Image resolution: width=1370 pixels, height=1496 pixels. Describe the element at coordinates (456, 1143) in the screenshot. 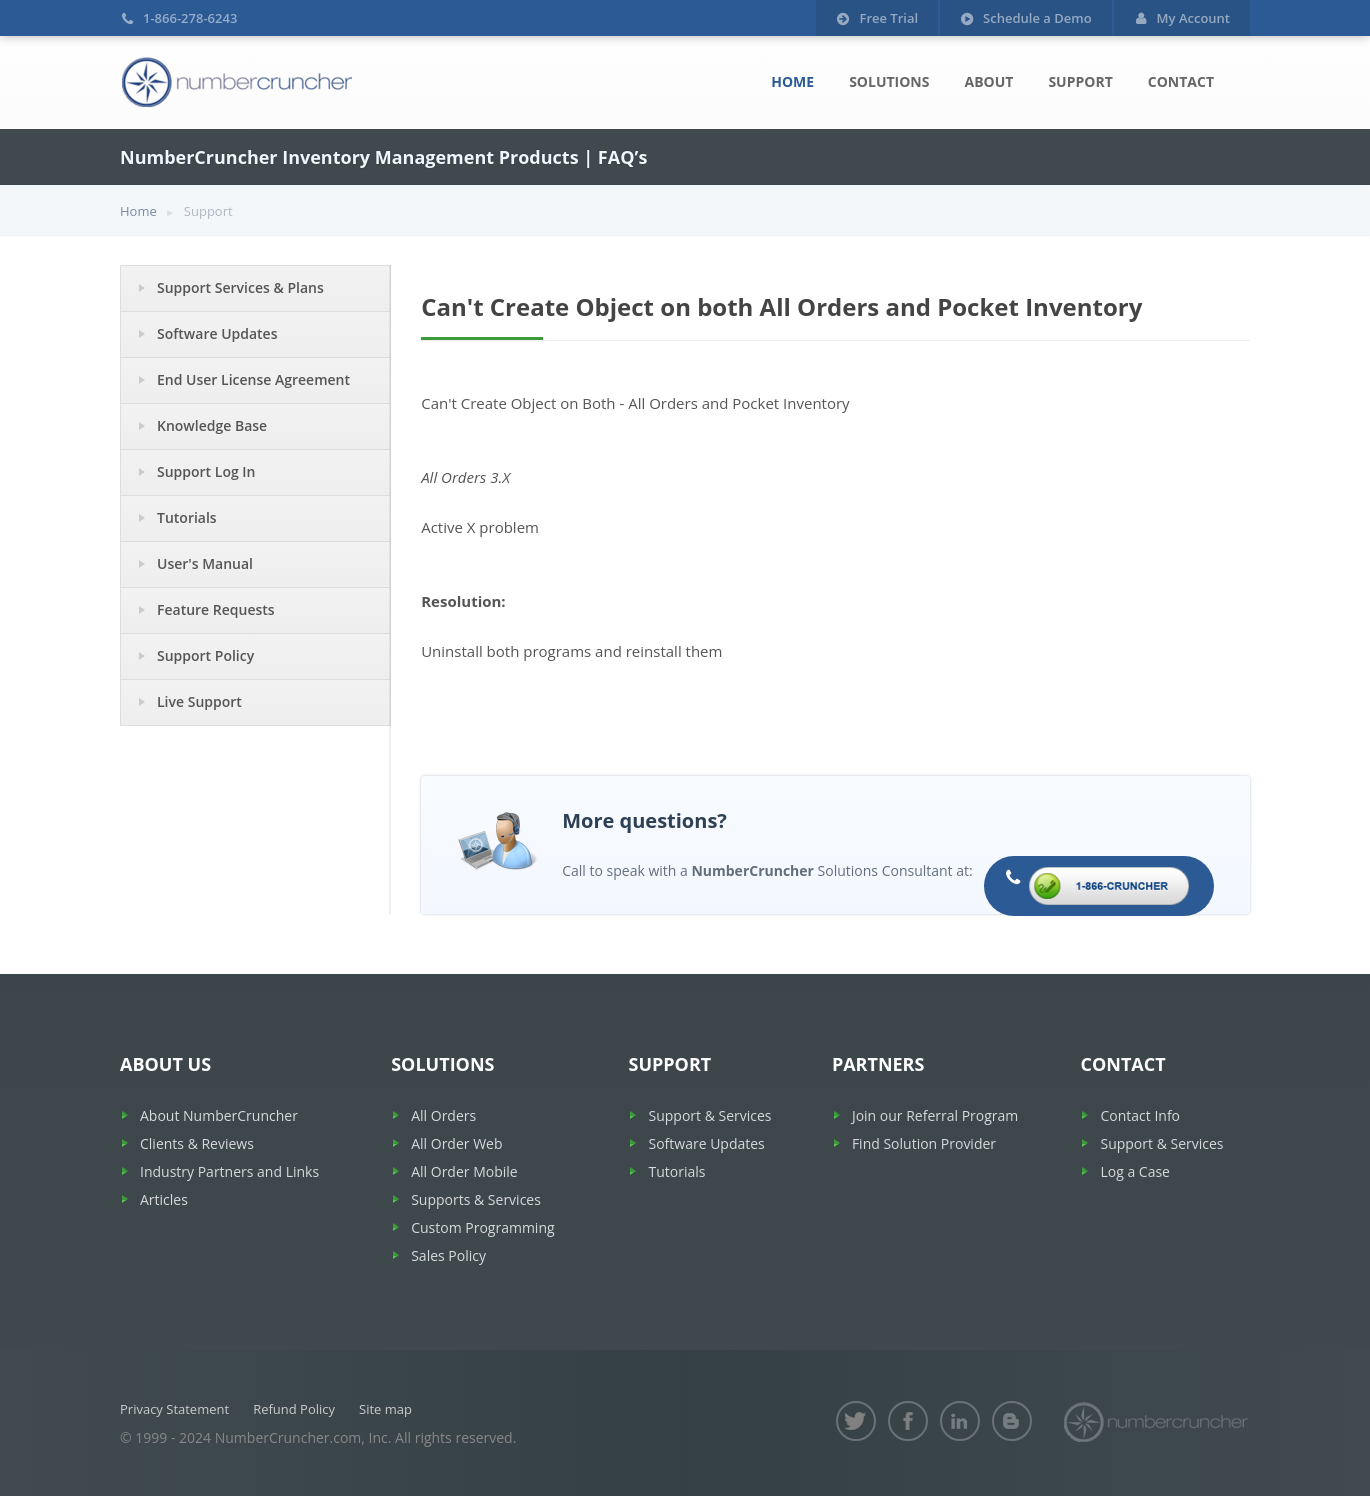

I see `All Order Web` at that location.